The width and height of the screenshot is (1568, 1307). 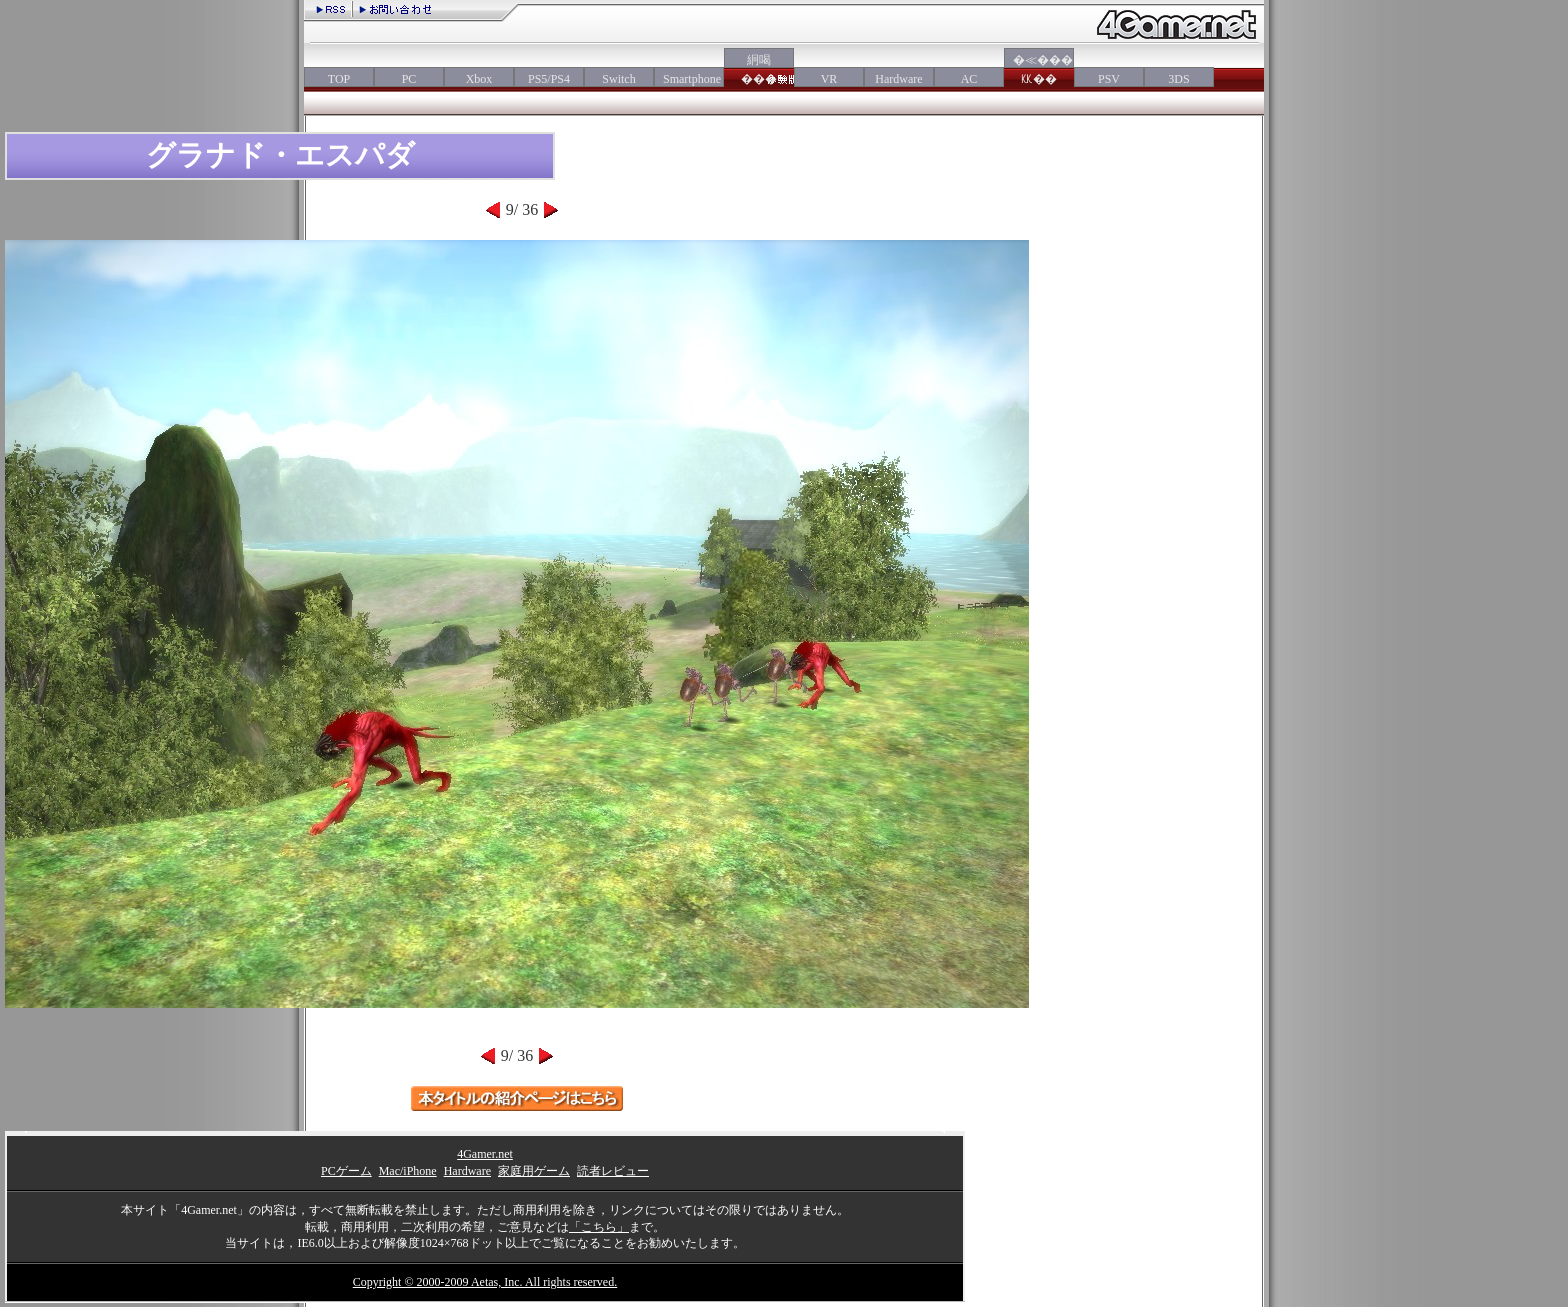 I want to click on Switch, so click(x=618, y=79).